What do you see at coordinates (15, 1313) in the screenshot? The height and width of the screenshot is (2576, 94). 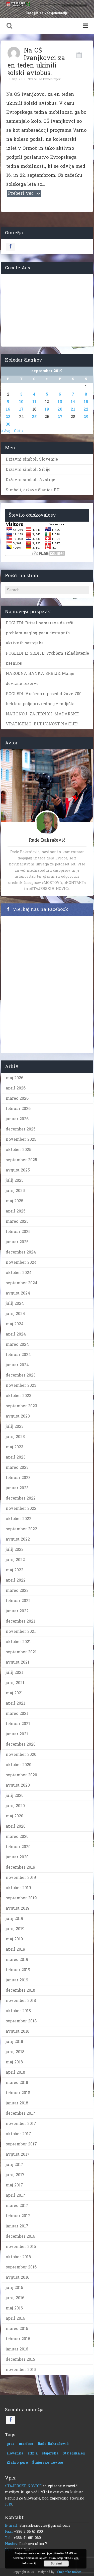 I see `junij 2024` at bounding box center [15, 1313].